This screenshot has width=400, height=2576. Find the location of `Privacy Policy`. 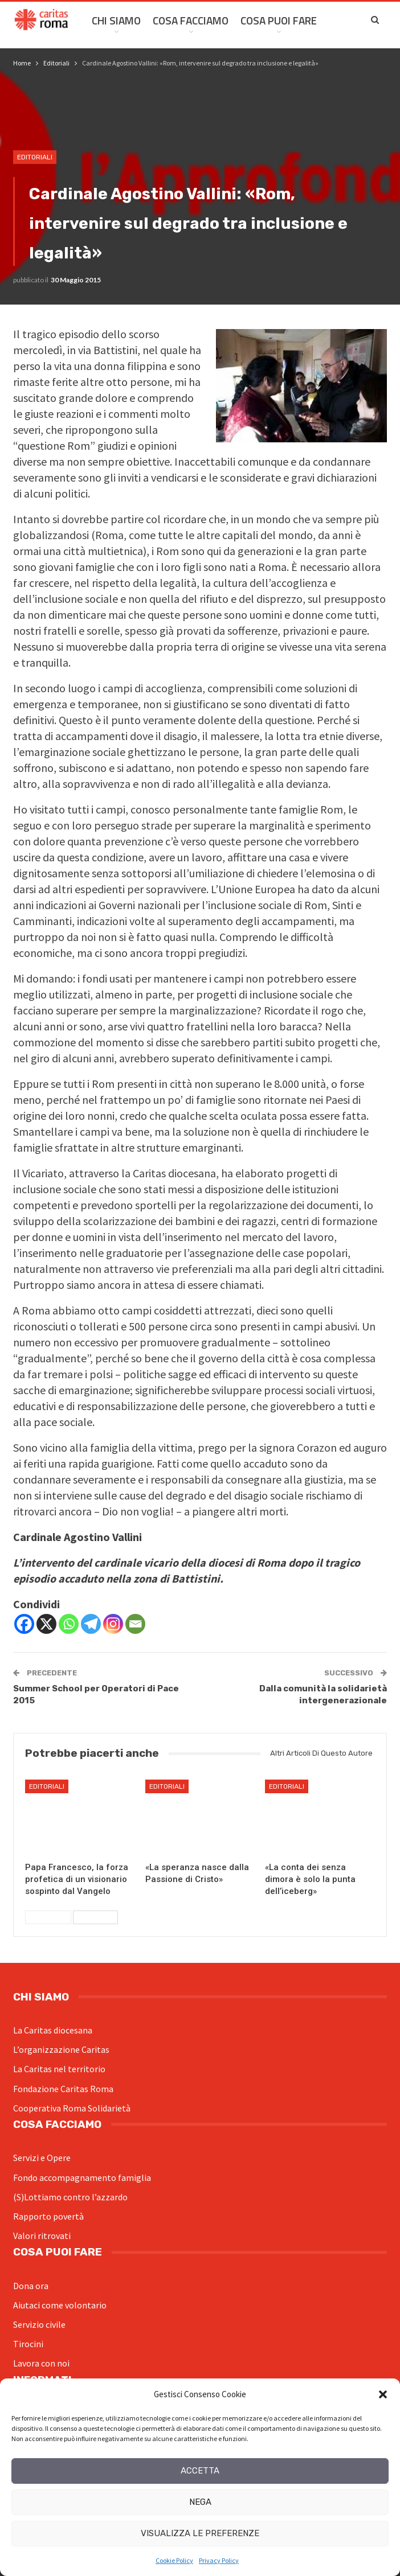

Privacy Policy is located at coordinates (219, 2560).